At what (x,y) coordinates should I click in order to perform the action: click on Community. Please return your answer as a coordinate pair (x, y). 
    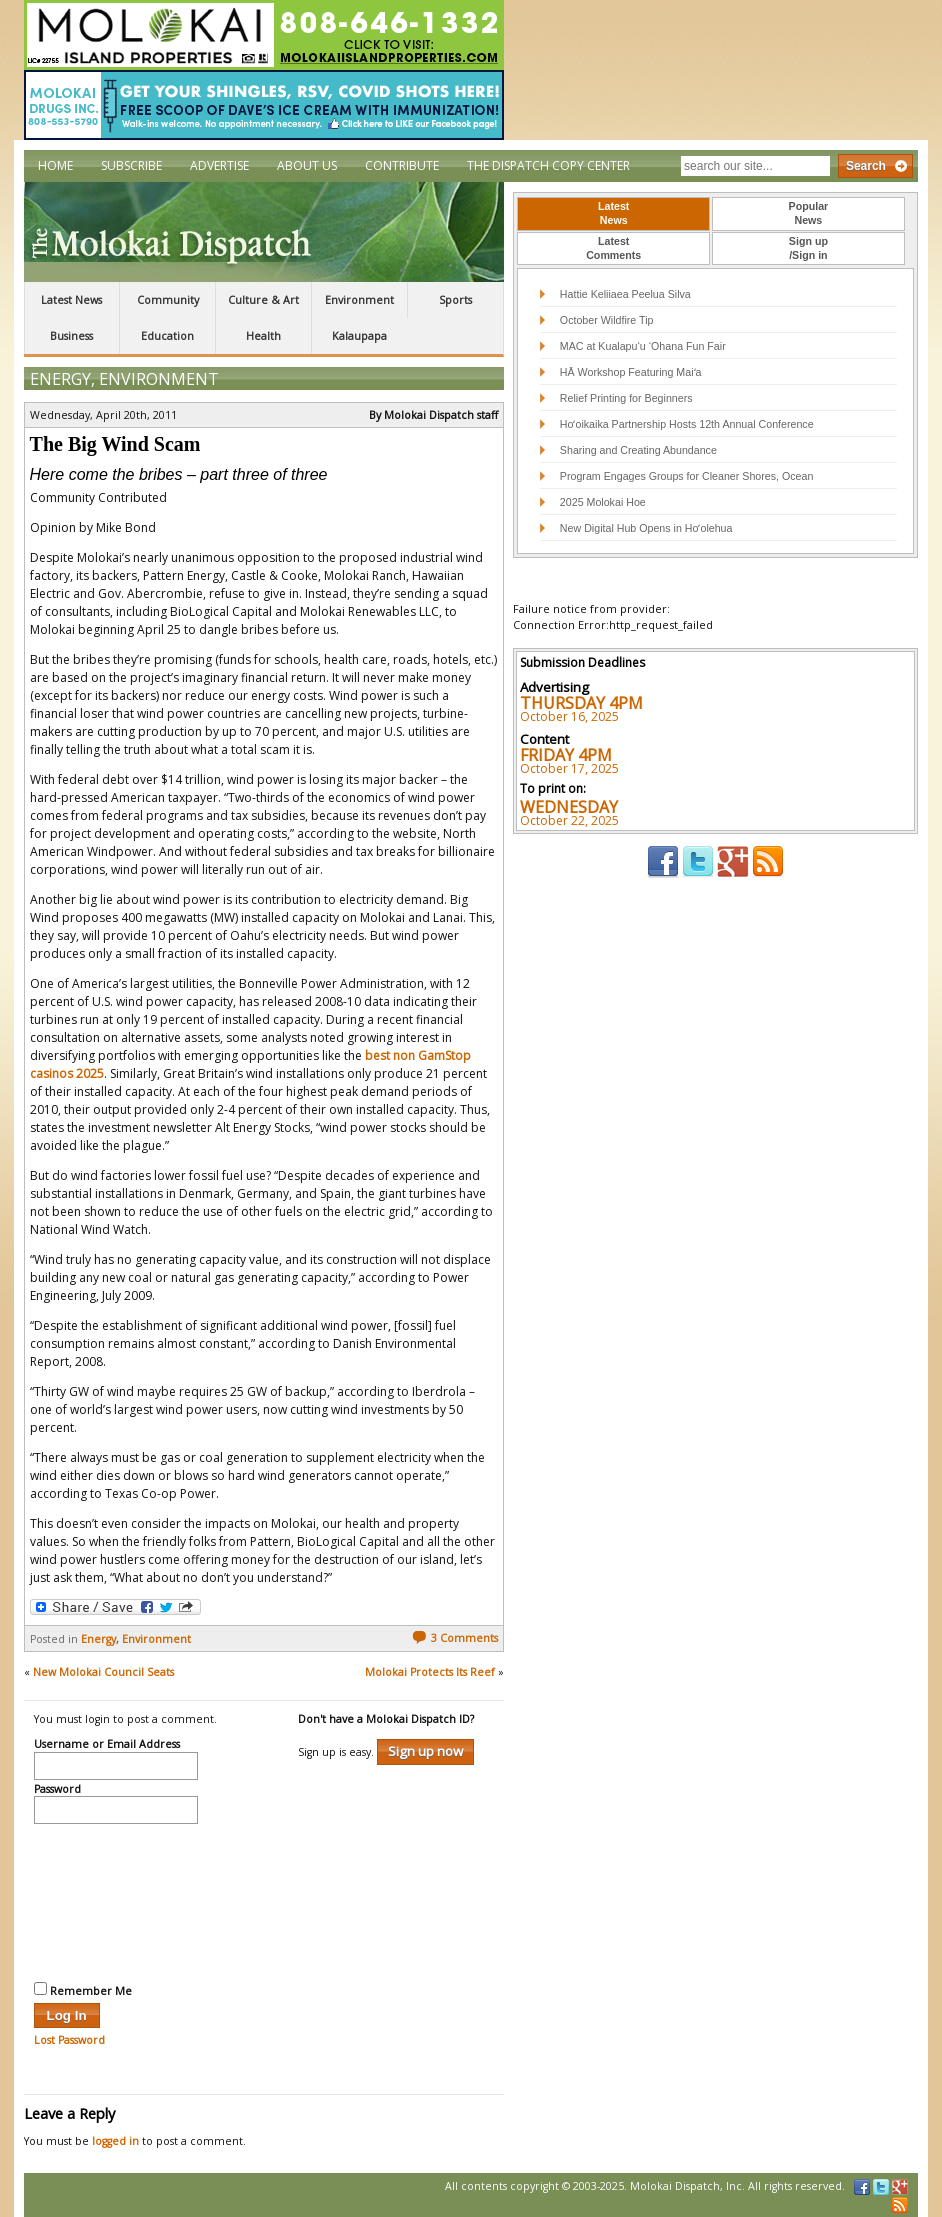
    Looking at the image, I should click on (168, 300).